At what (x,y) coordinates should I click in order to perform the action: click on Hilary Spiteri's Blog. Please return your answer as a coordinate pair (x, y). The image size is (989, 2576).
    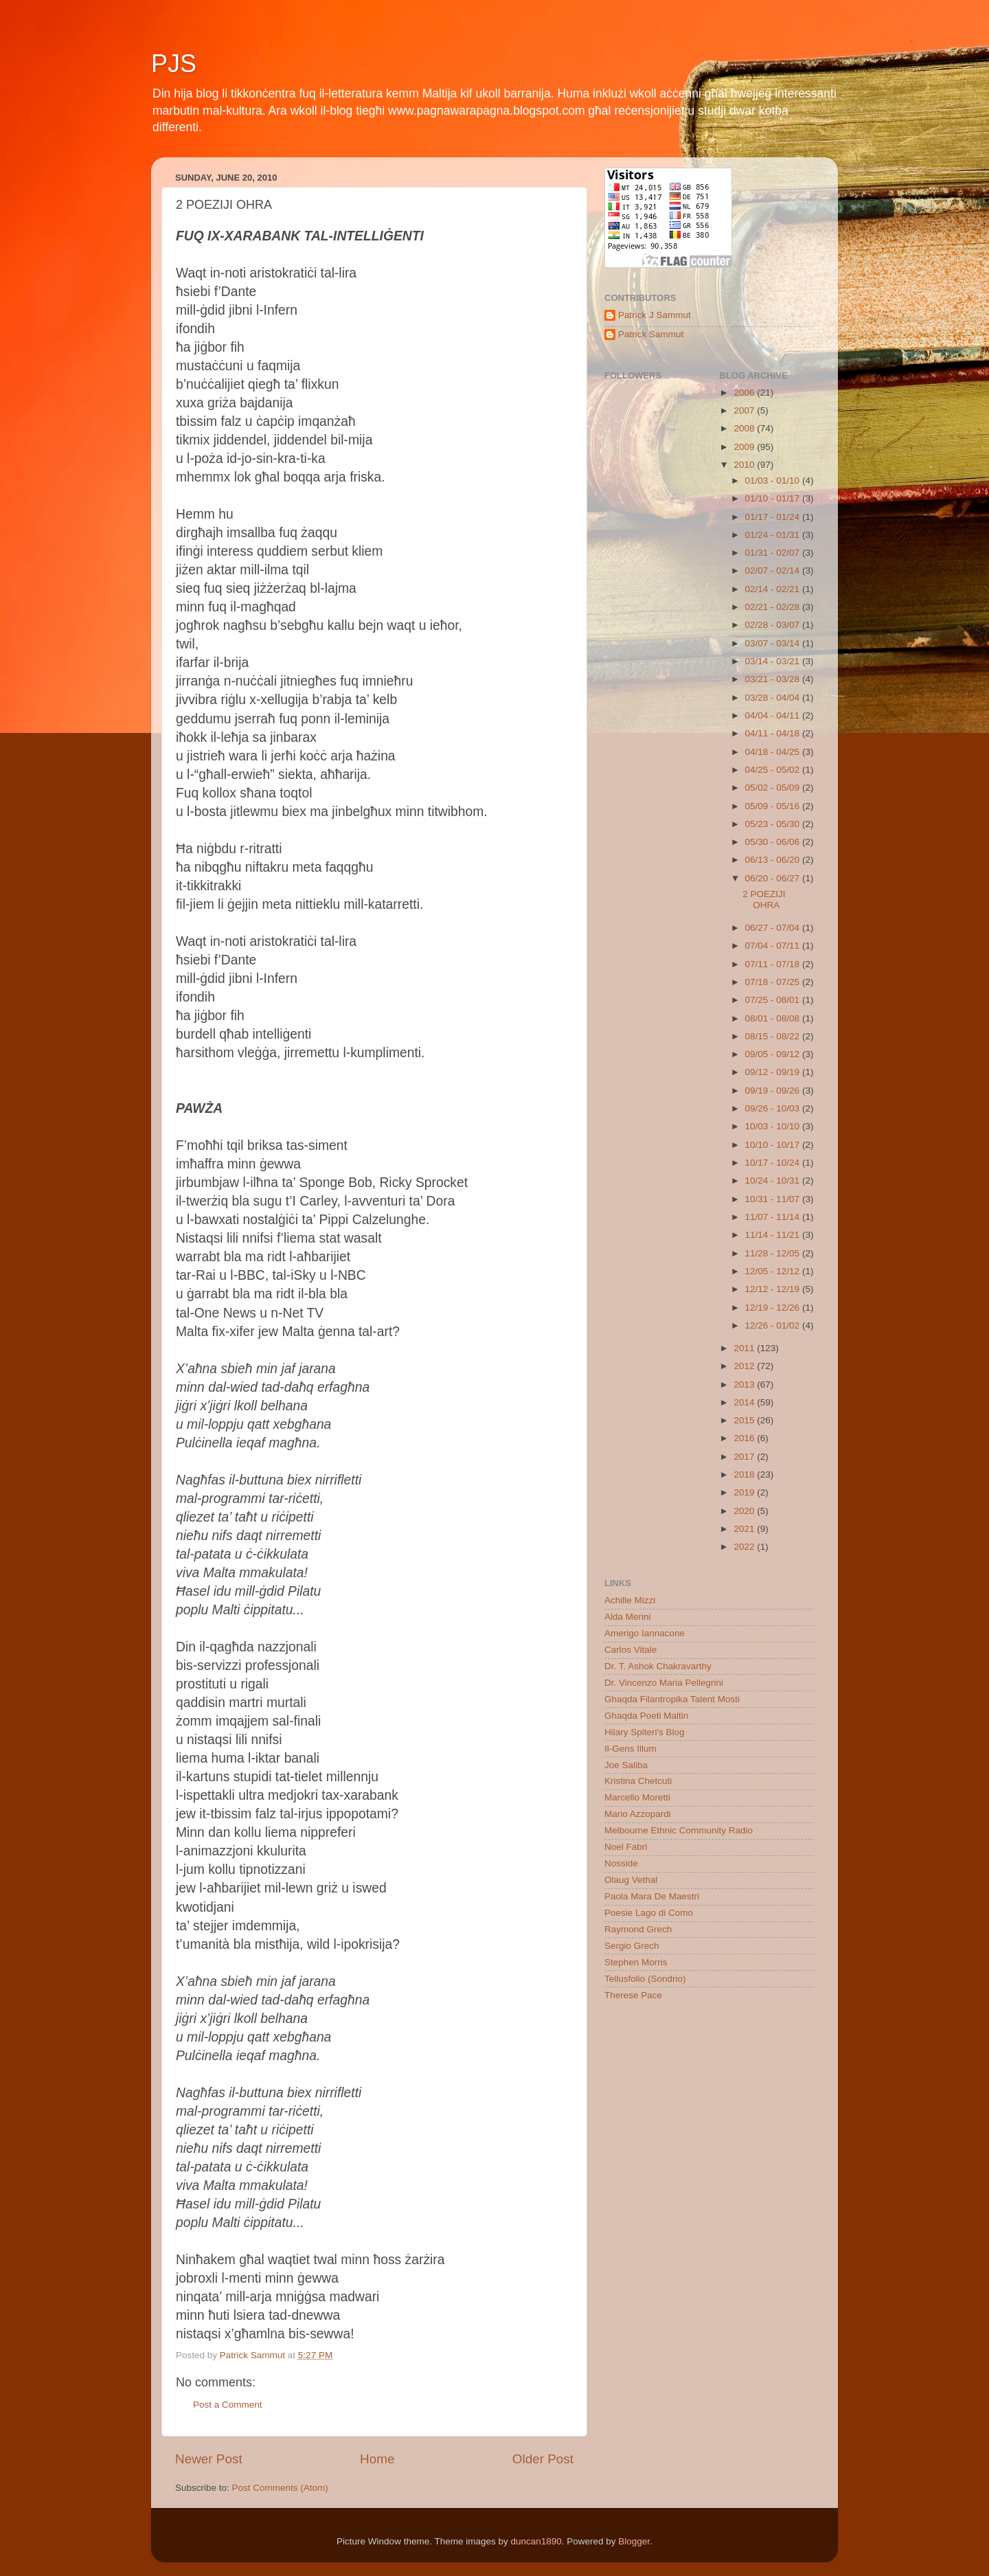
    Looking at the image, I should click on (644, 1732).